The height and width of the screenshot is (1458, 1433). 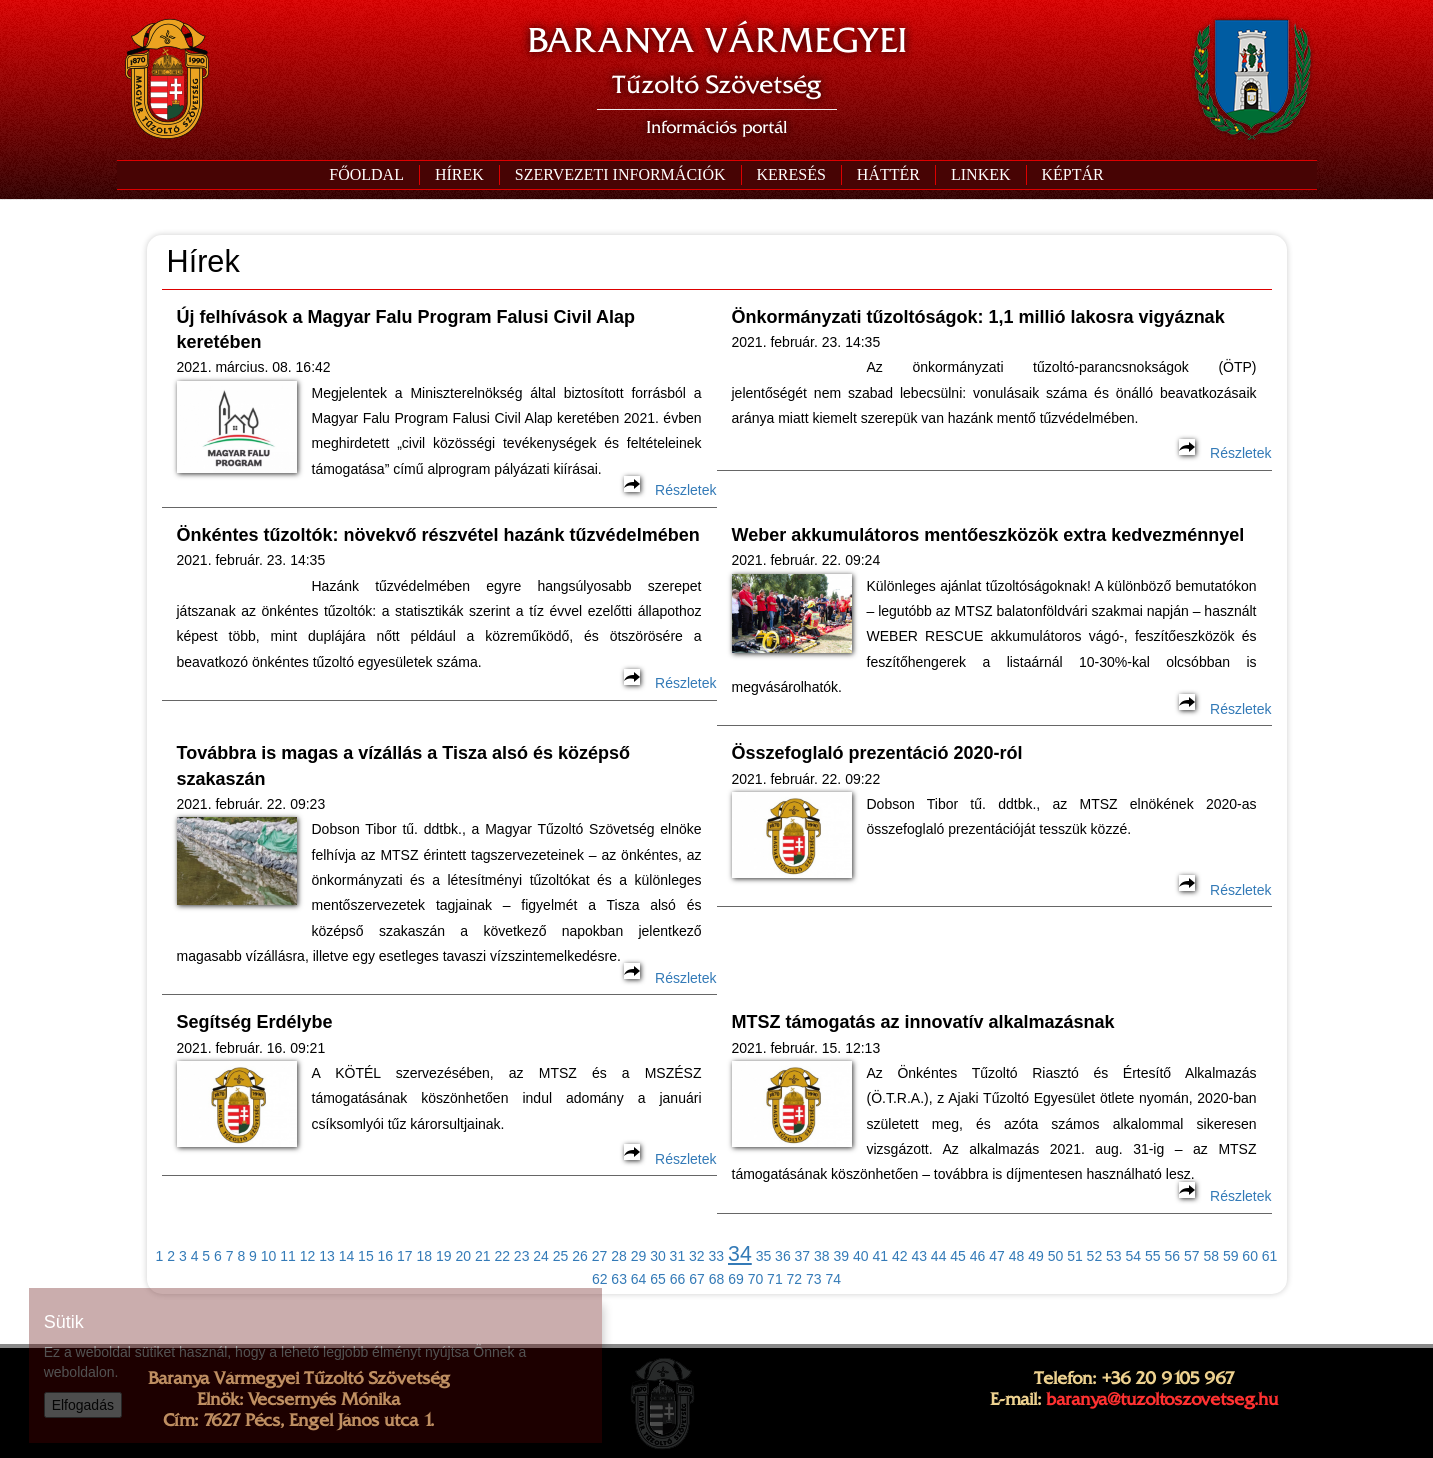 I want to click on Önkéntes tűzoltók: növekvő részvétel hazánk tűzvédelmében, so click(x=438, y=535).